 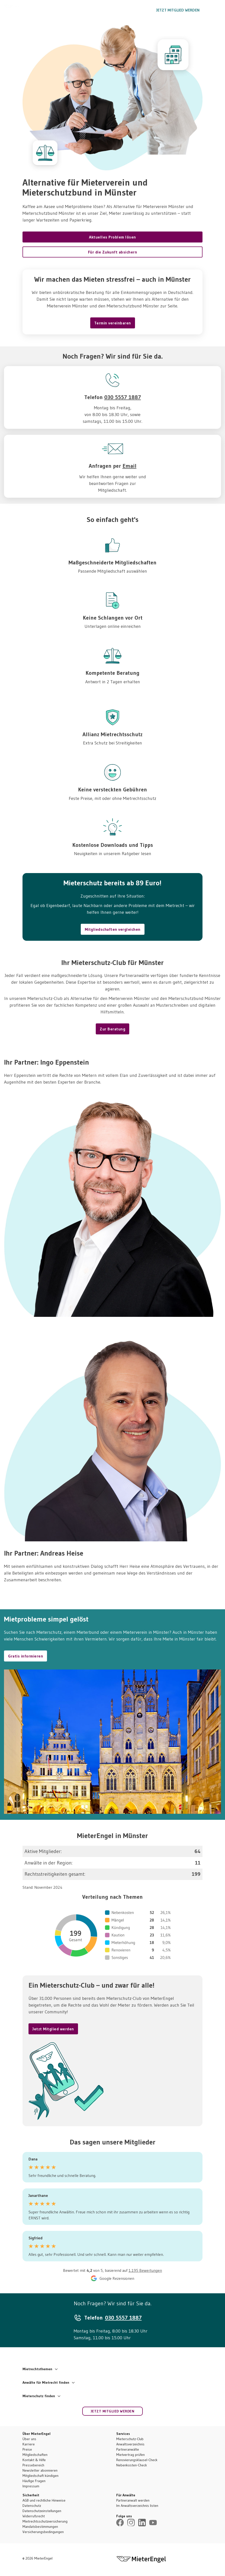 I want to click on Widerrufsrecht, so click(x=33, y=2516).